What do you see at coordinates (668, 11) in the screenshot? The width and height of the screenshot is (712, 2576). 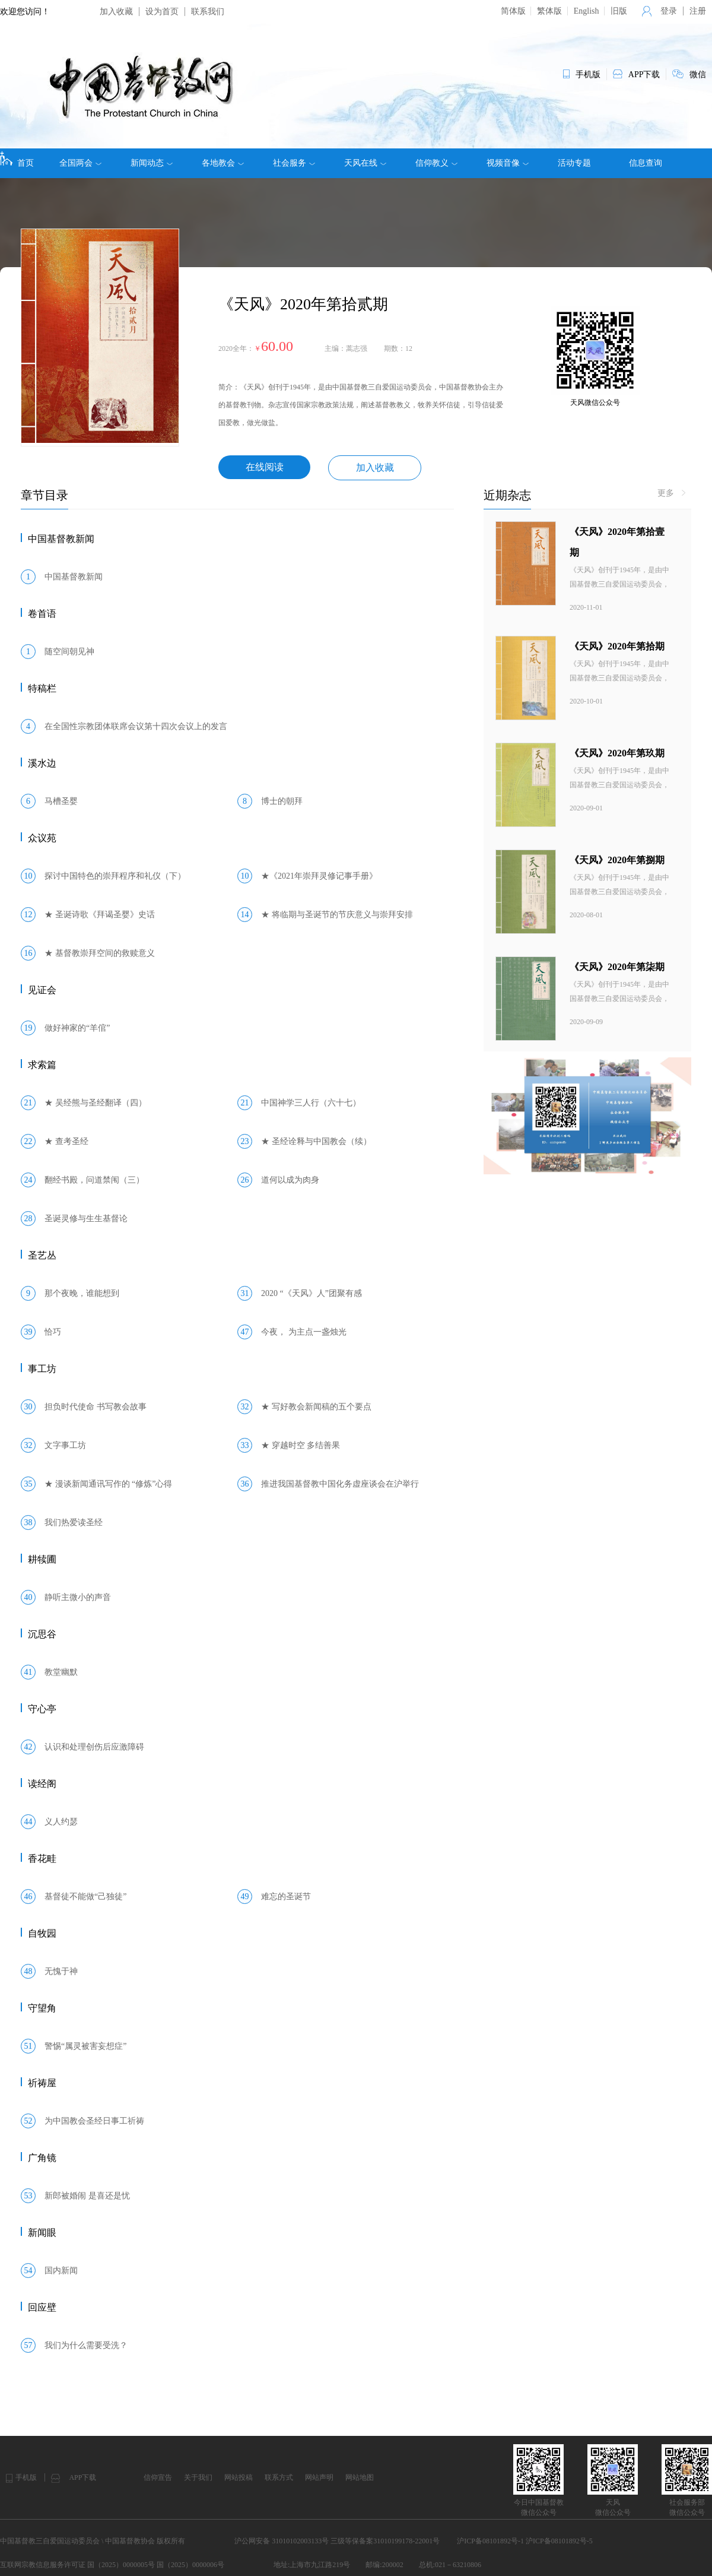 I see `登录` at bounding box center [668, 11].